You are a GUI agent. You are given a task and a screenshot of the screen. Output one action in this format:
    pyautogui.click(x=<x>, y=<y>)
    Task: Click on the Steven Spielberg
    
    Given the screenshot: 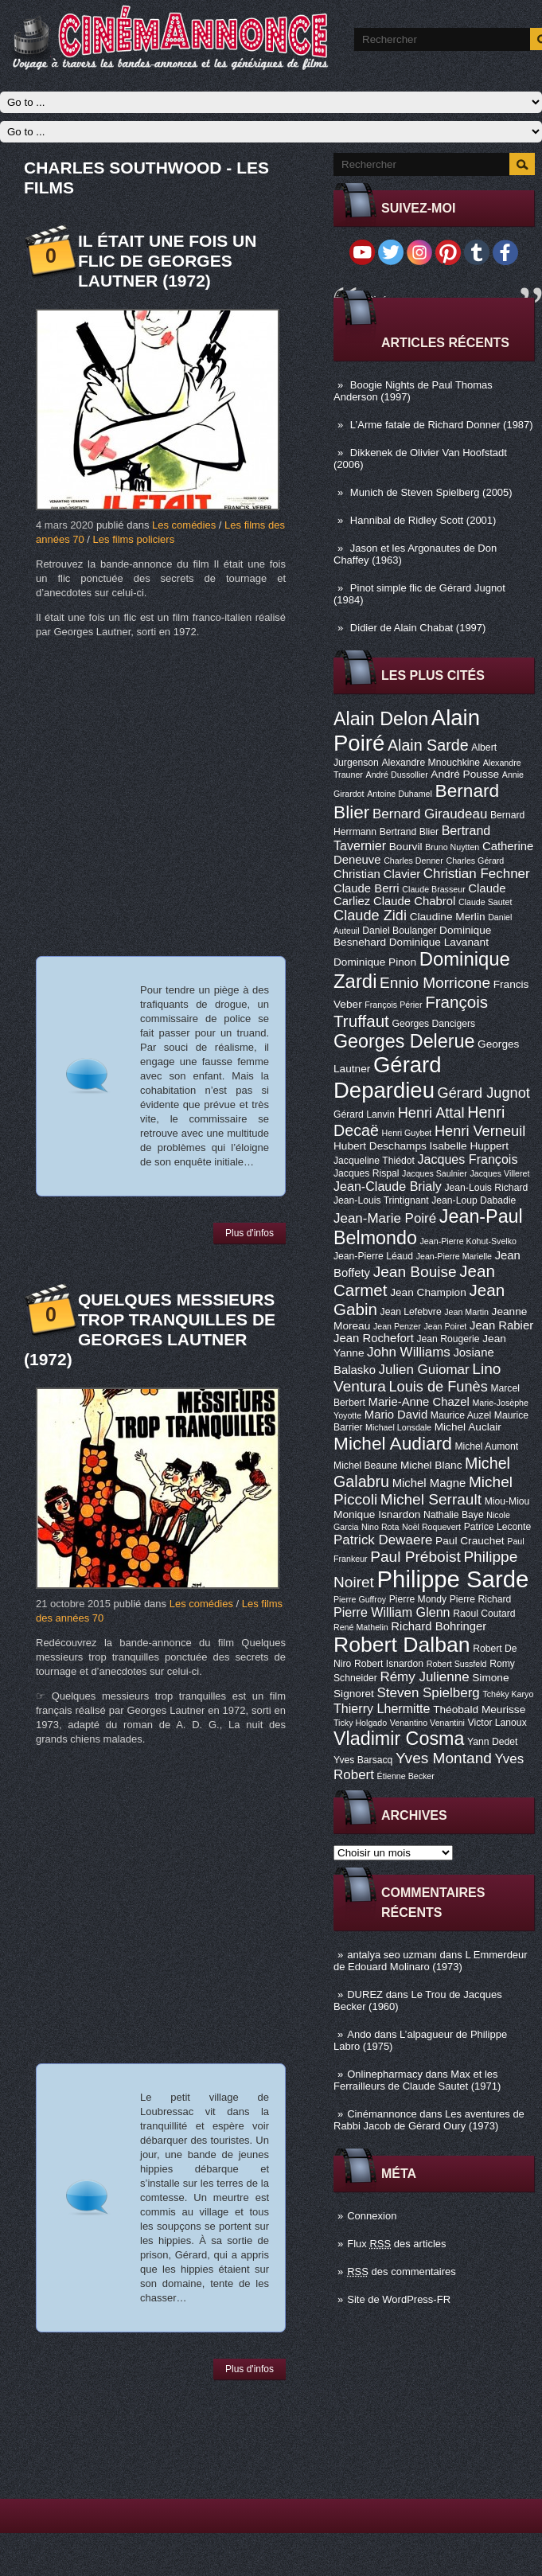 What is the action you would take?
    pyautogui.click(x=428, y=1692)
    